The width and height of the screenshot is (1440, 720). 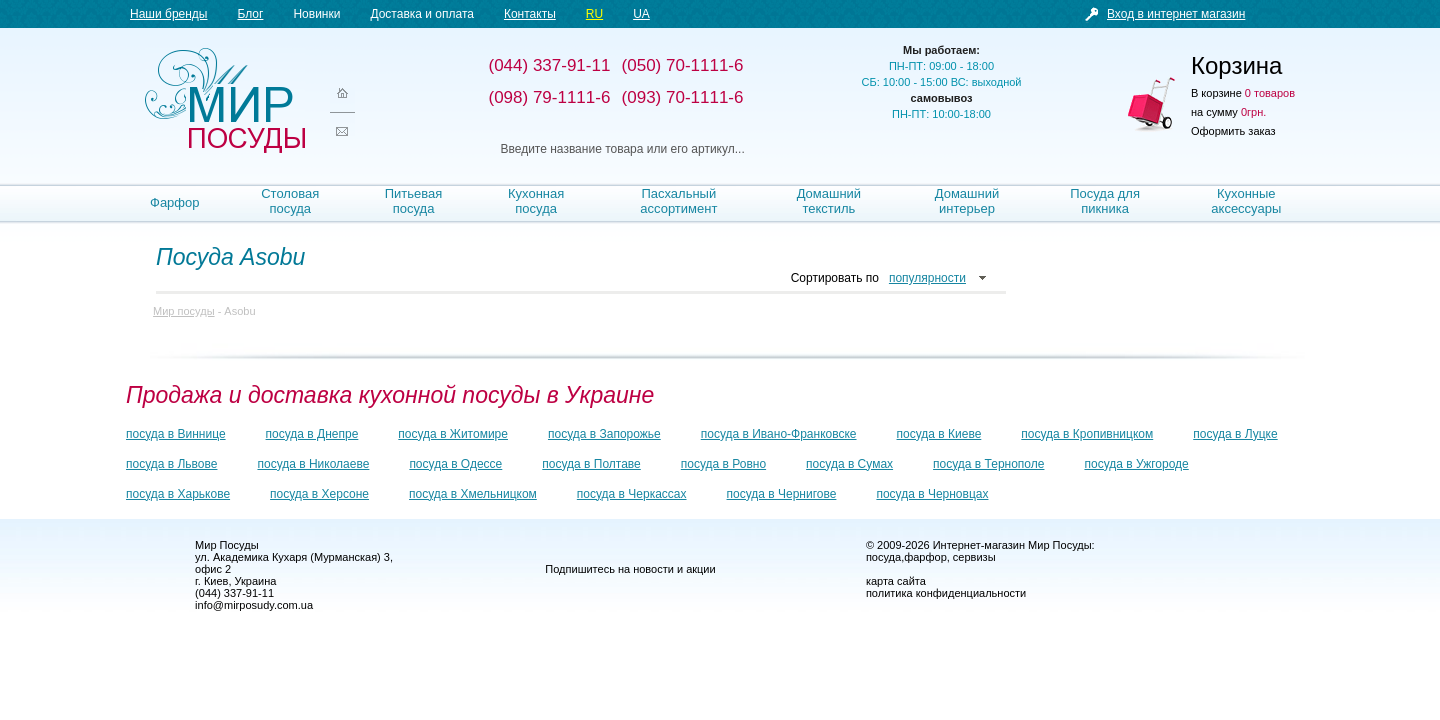 What do you see at coordinates (530, 14) in the screenshot?
I see `Контакты` at bounding box center [530, 14].